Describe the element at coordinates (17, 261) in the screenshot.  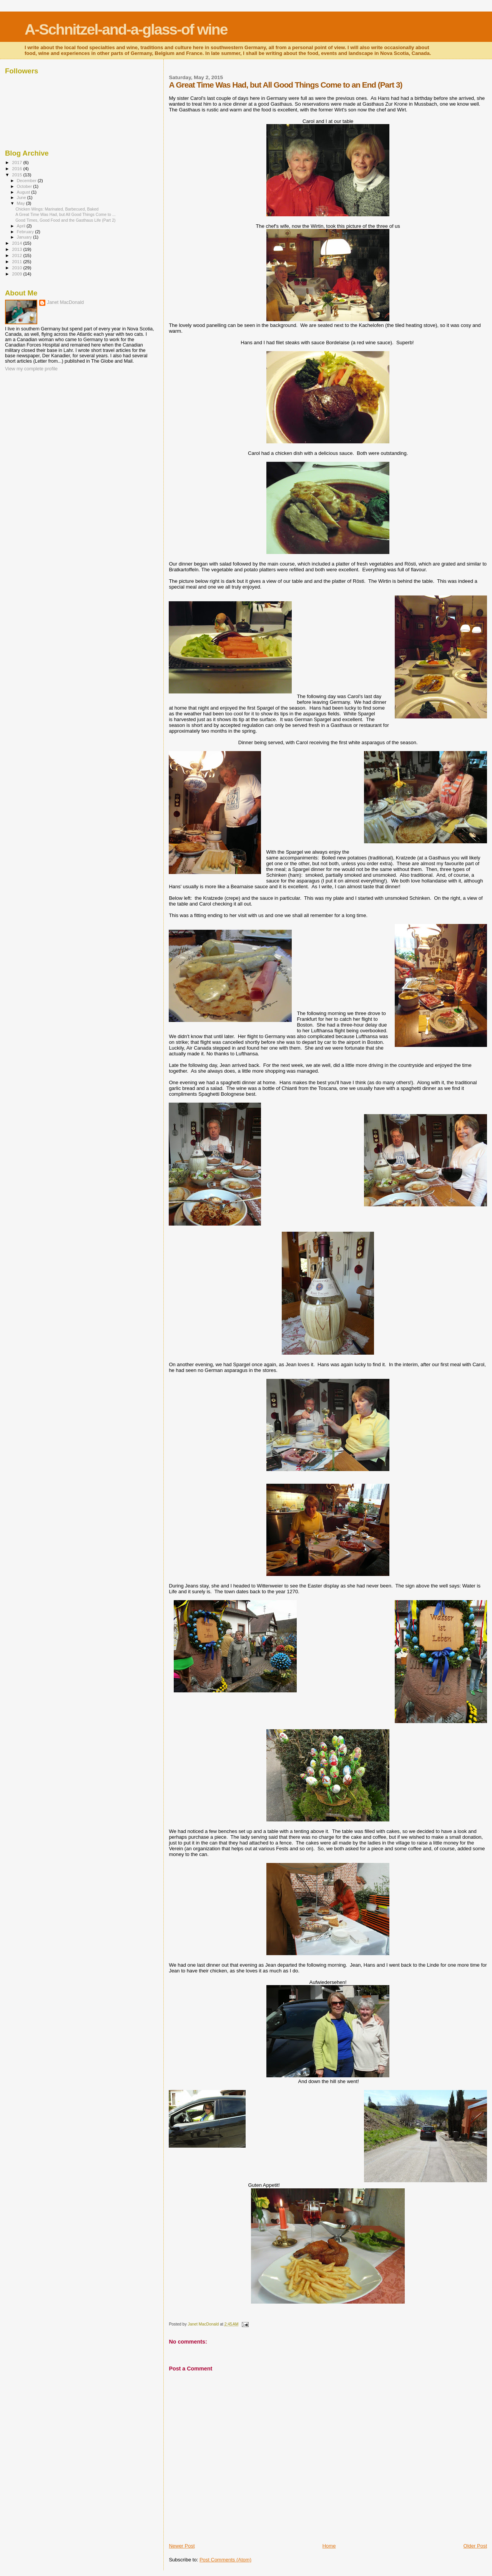
I see `2011` at that location.